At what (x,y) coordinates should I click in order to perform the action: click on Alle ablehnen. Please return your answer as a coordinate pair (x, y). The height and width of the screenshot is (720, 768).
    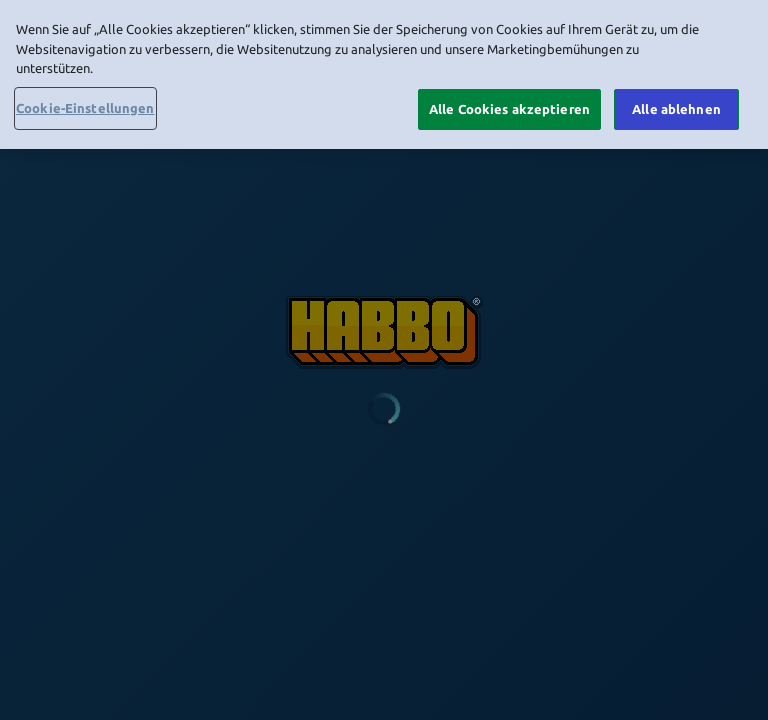
    Looking at the image, I should click on (676, 104).